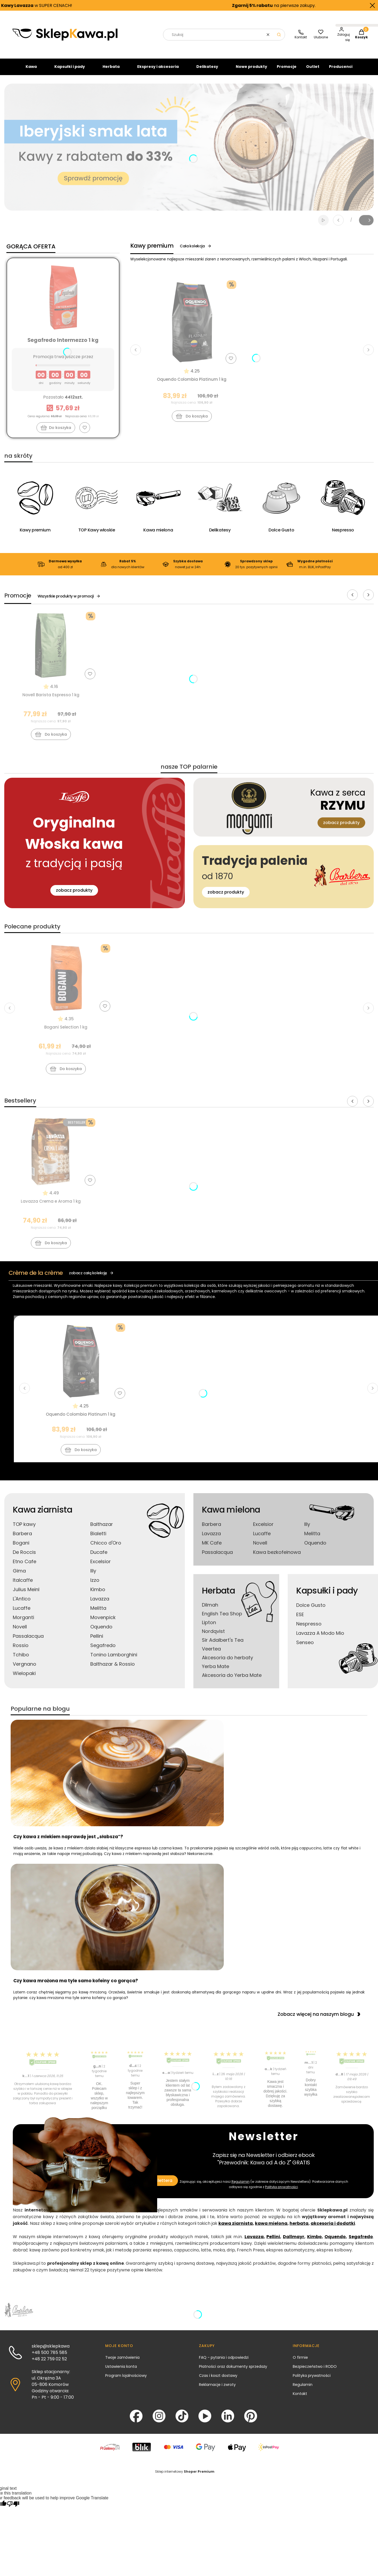  I want to click on Ekspresy i akcesoria, so click(158, 71).